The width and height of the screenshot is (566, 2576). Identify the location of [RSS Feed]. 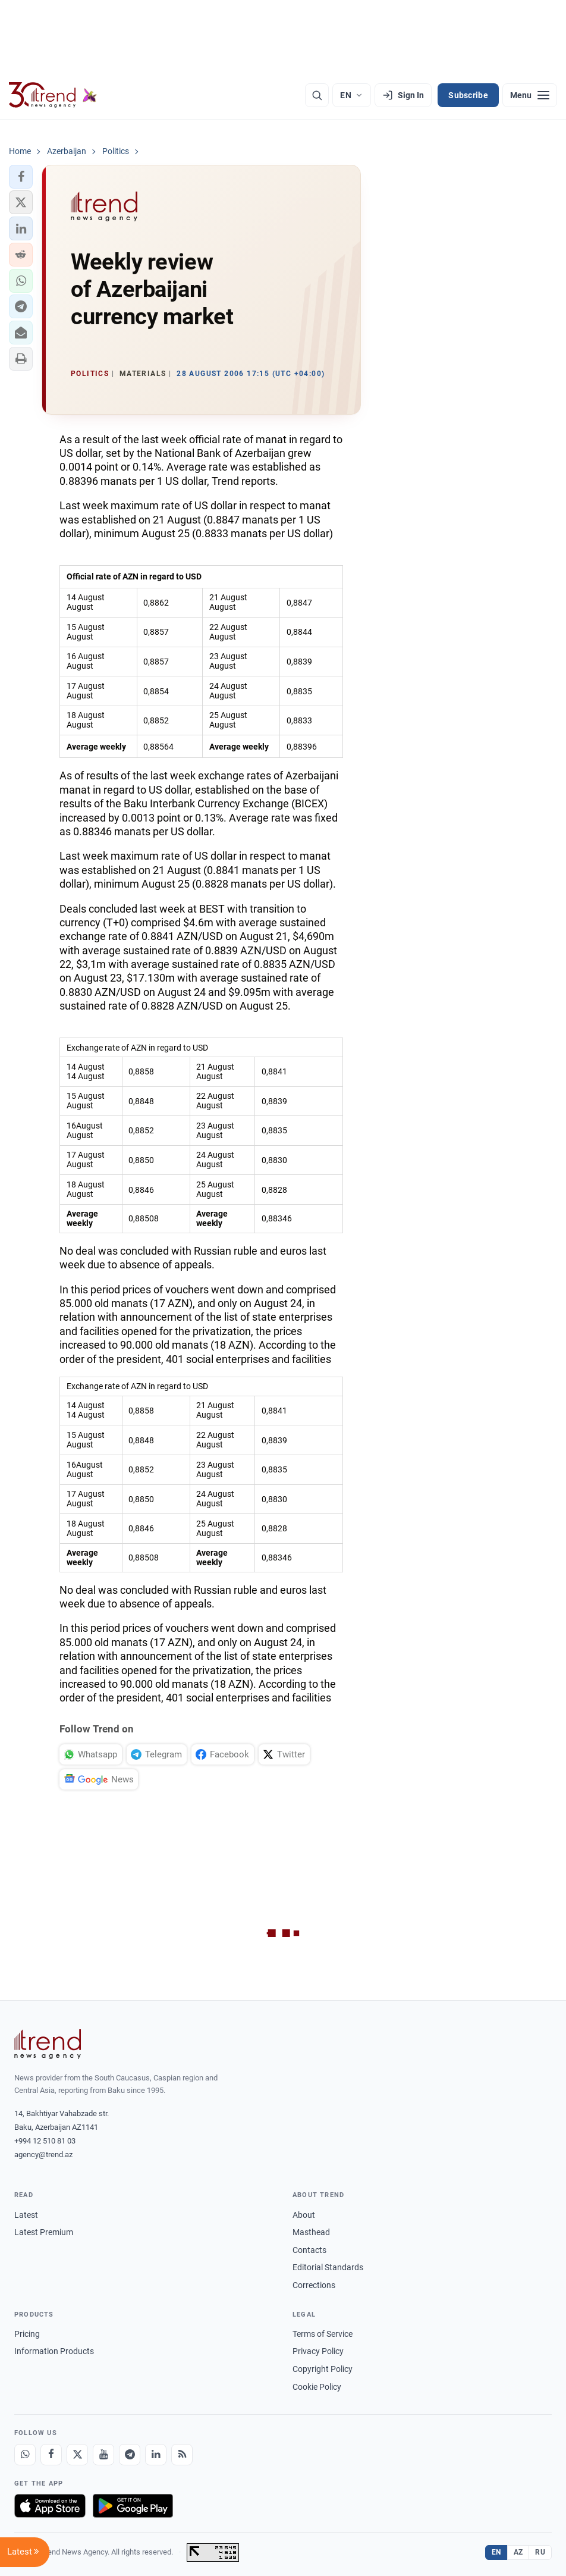
(182, 2454).